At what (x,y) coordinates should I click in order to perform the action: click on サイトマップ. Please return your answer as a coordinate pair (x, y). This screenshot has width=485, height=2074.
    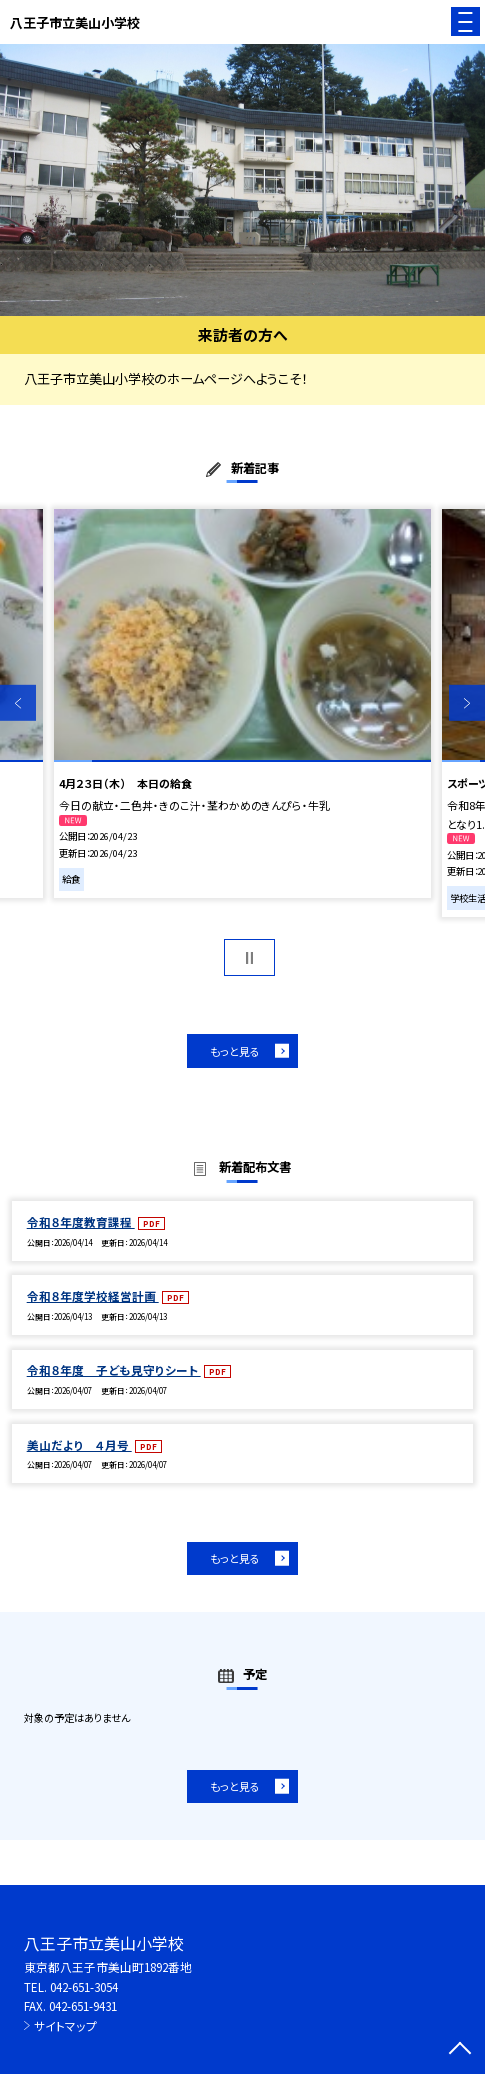
    Looking at the image, I should click on (65, 2025).